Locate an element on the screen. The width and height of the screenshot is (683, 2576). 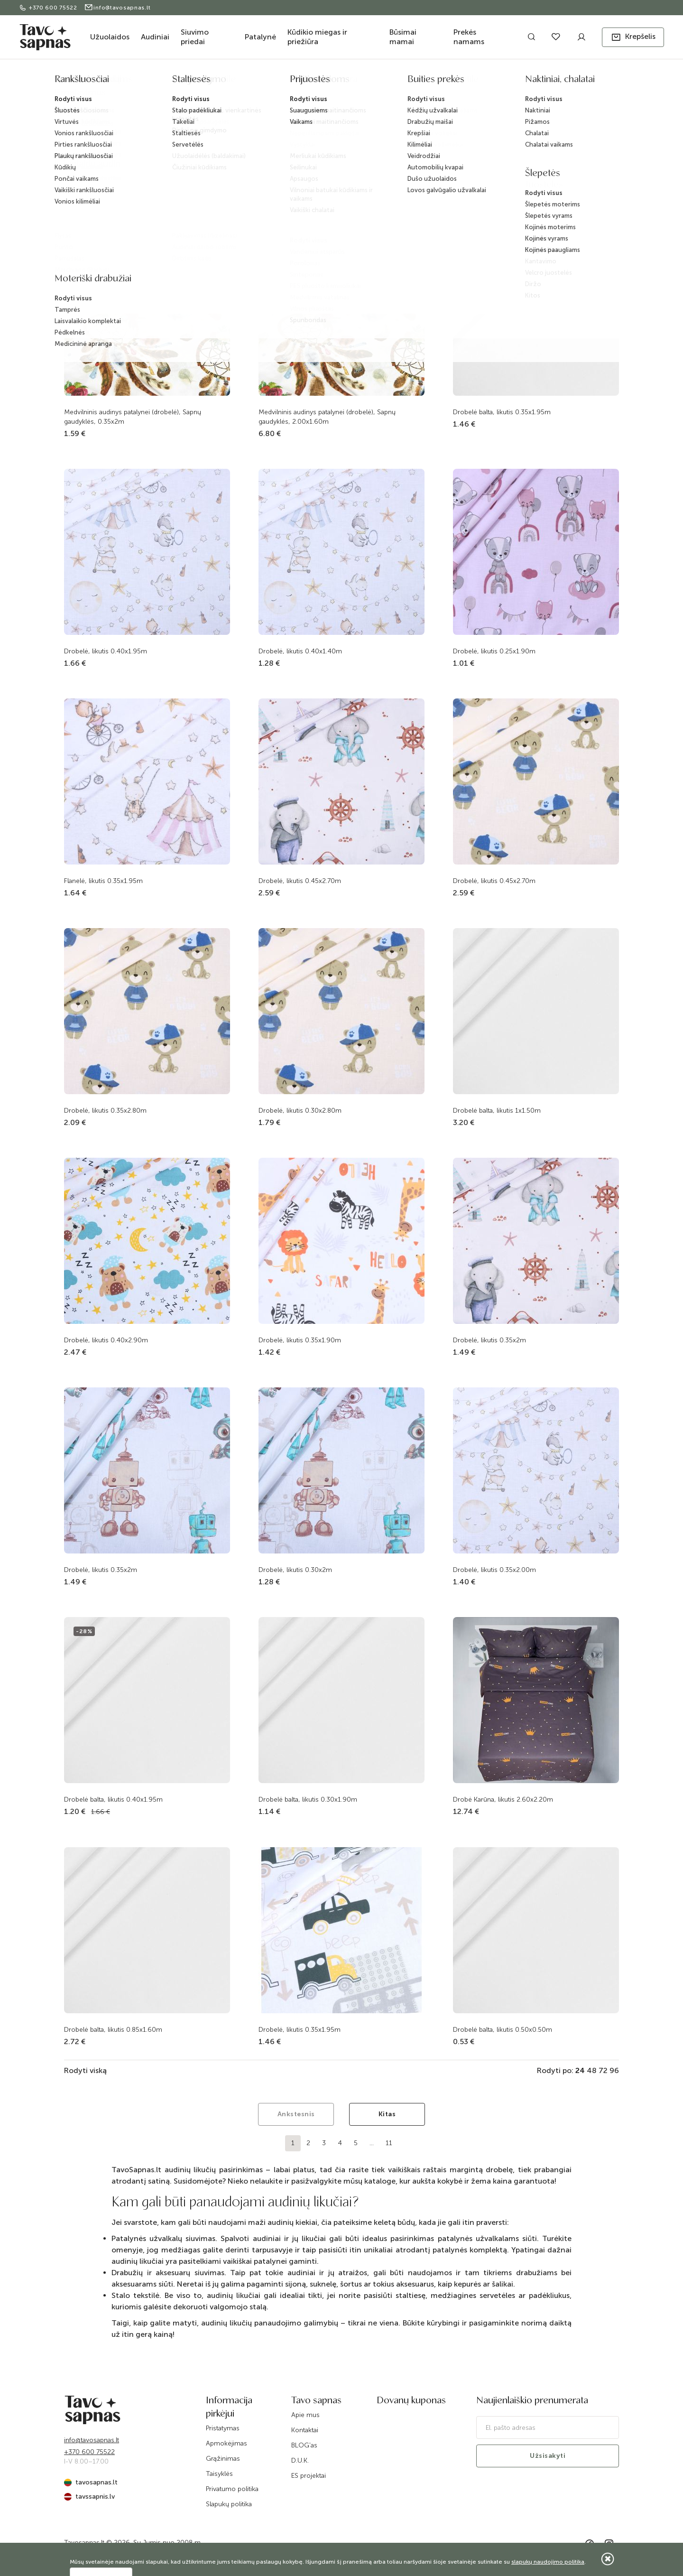
24 is located at coordinates (580, 2070).